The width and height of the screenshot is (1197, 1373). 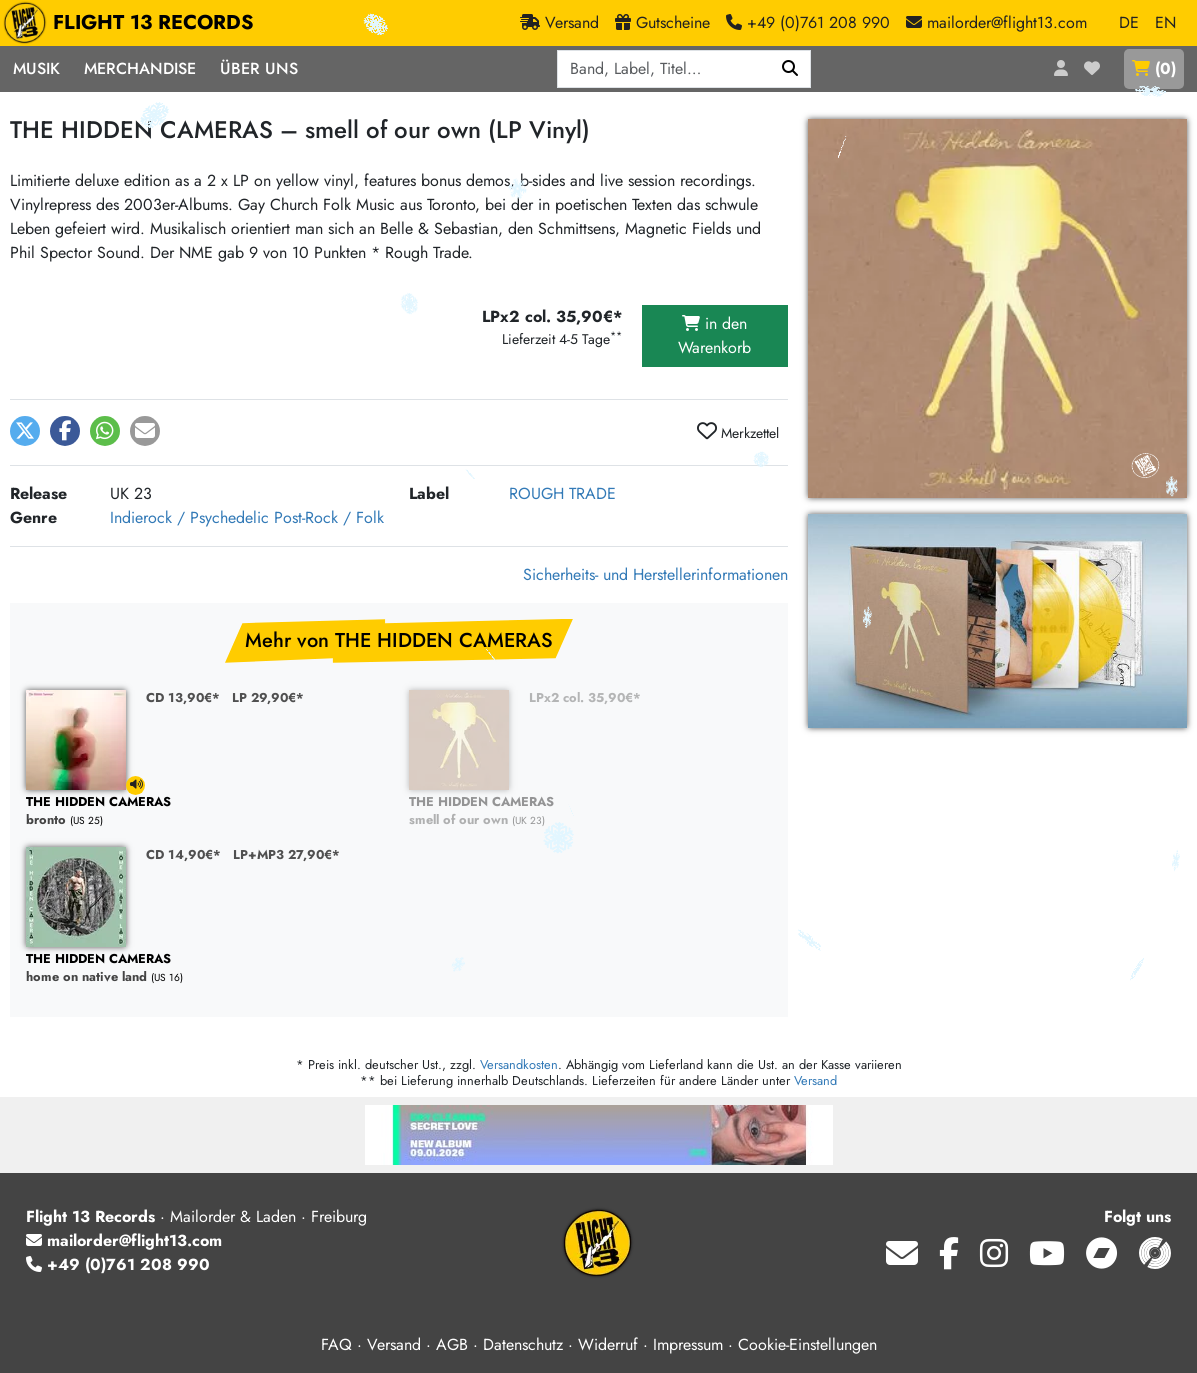 What do you see at coordinates (655, 574) in the screenshot?
I see `Sicherheits- und Herstellerinformationen` at bounding box center [655, 574].